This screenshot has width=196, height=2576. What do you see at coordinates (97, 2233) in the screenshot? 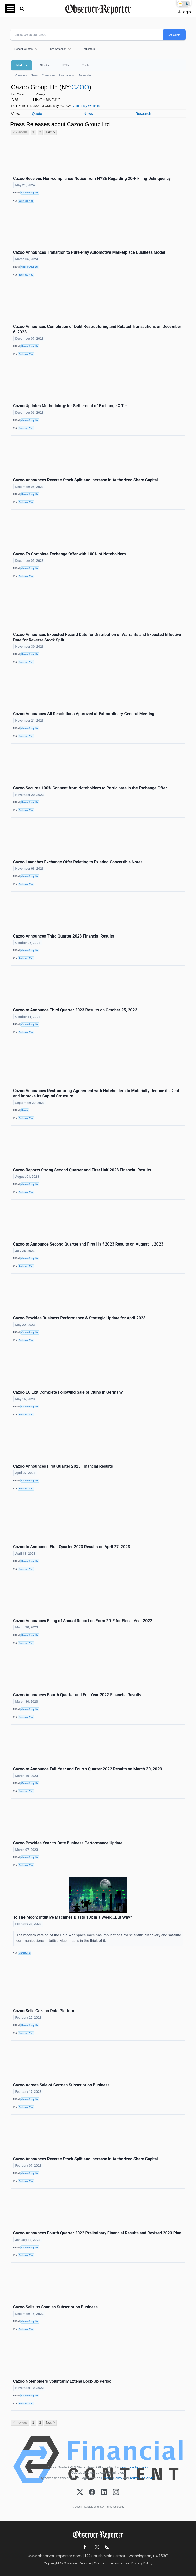
I see `Cazoo Announces Fourth Quarter 2022 Preliminary Financial Results and Revised 2023 Plan` at bounding box center [97, 2233].